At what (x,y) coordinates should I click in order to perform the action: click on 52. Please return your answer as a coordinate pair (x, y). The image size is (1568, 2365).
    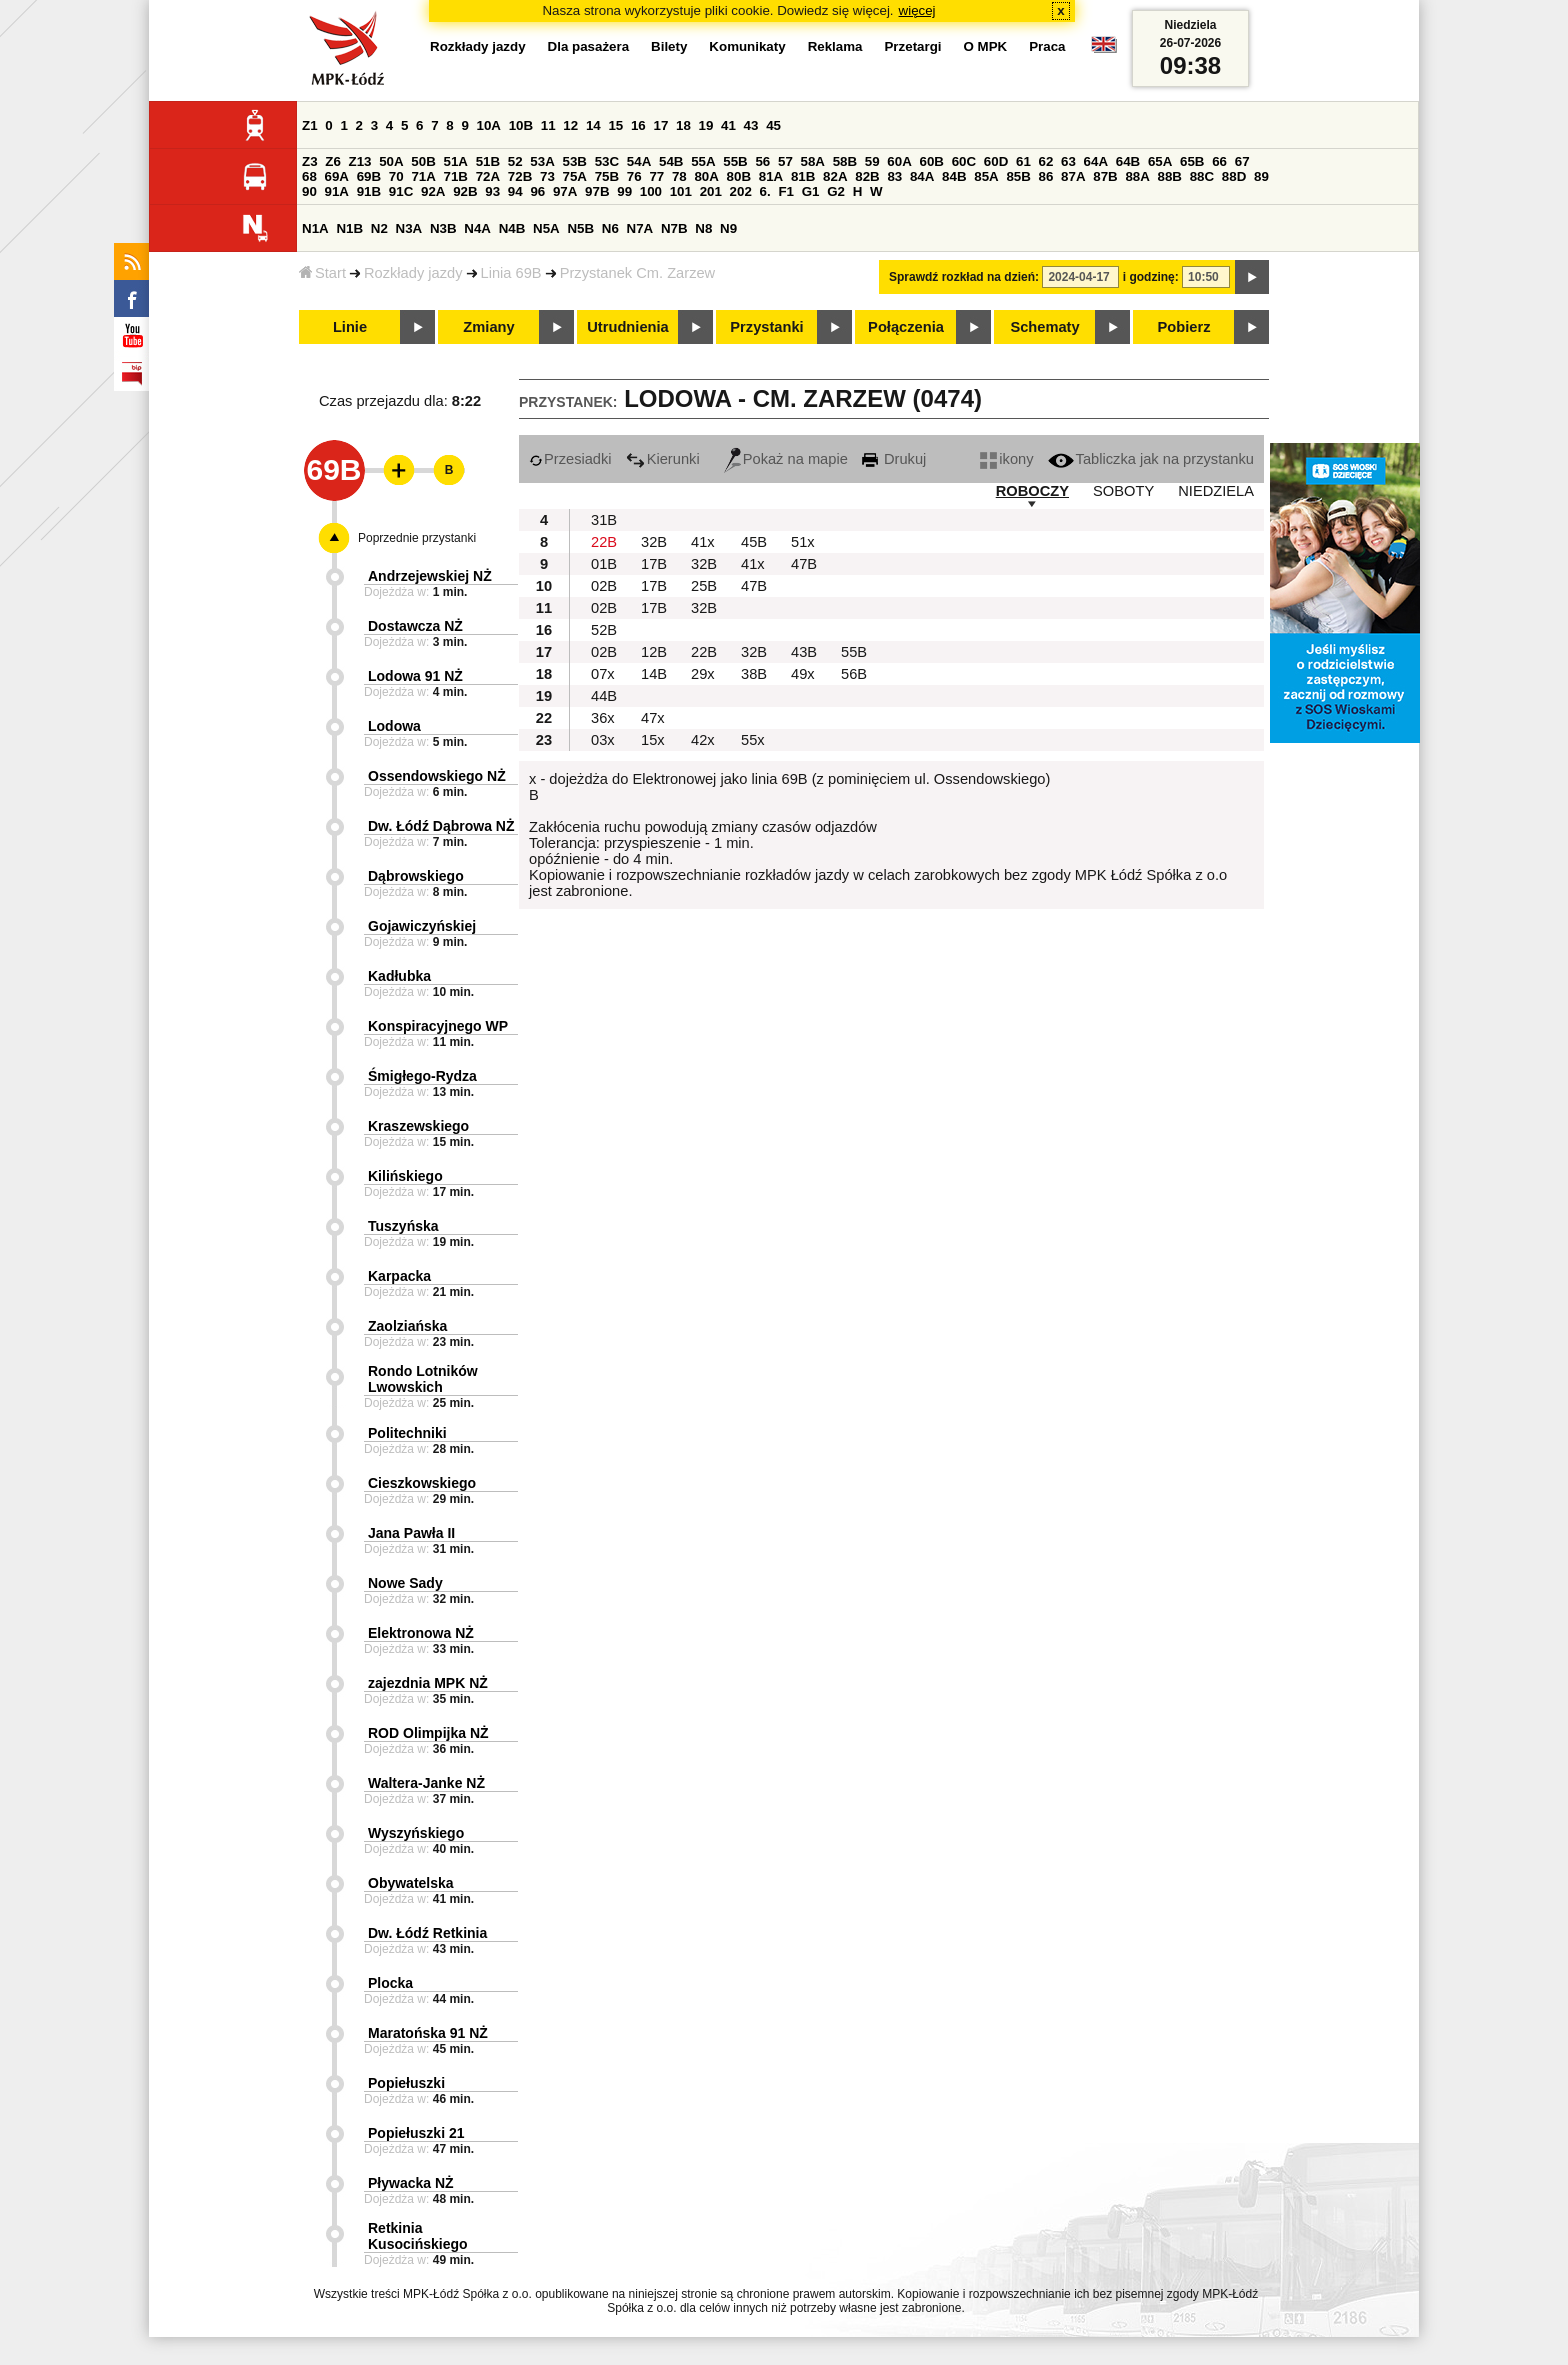
    Looking at the image, I should click on (515, 161).